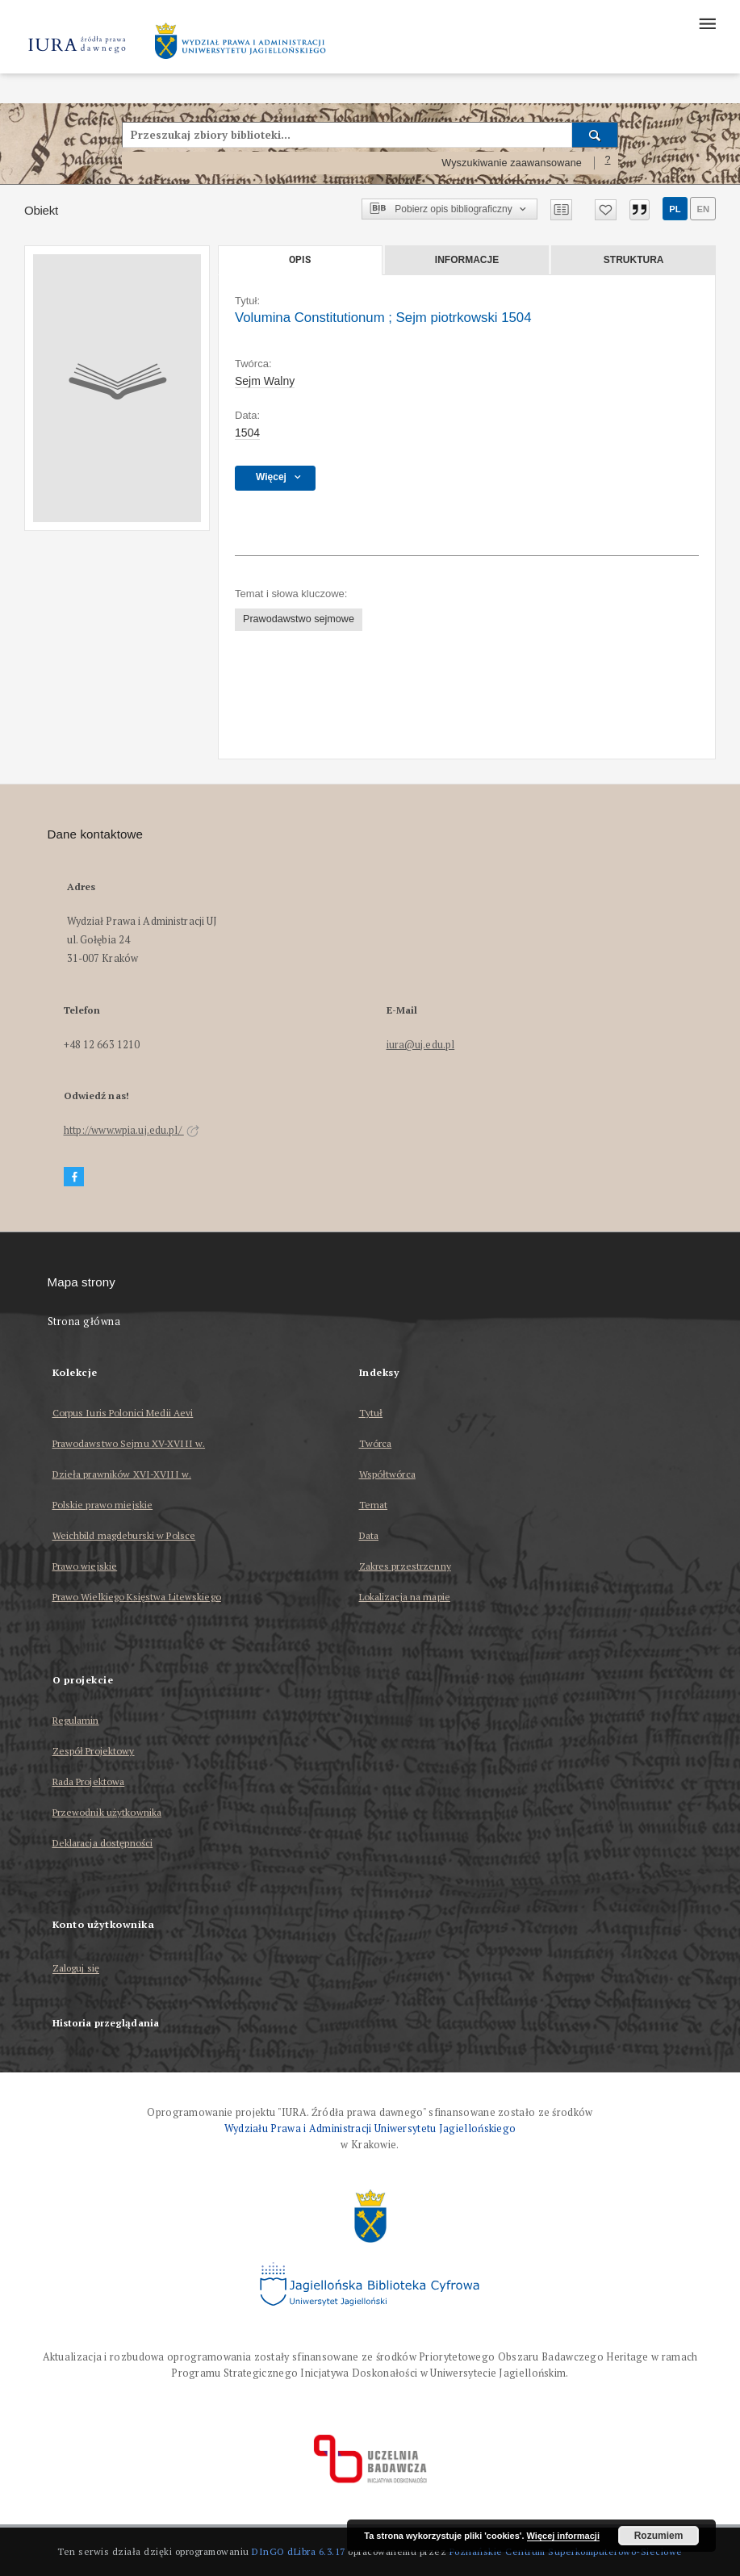 The height and width of the screenshot is (2576, 740). What do you see at coordinates (563, 2535) in the screenshot?
I see `Więcej informacji` at bounding box center [563, 2535].